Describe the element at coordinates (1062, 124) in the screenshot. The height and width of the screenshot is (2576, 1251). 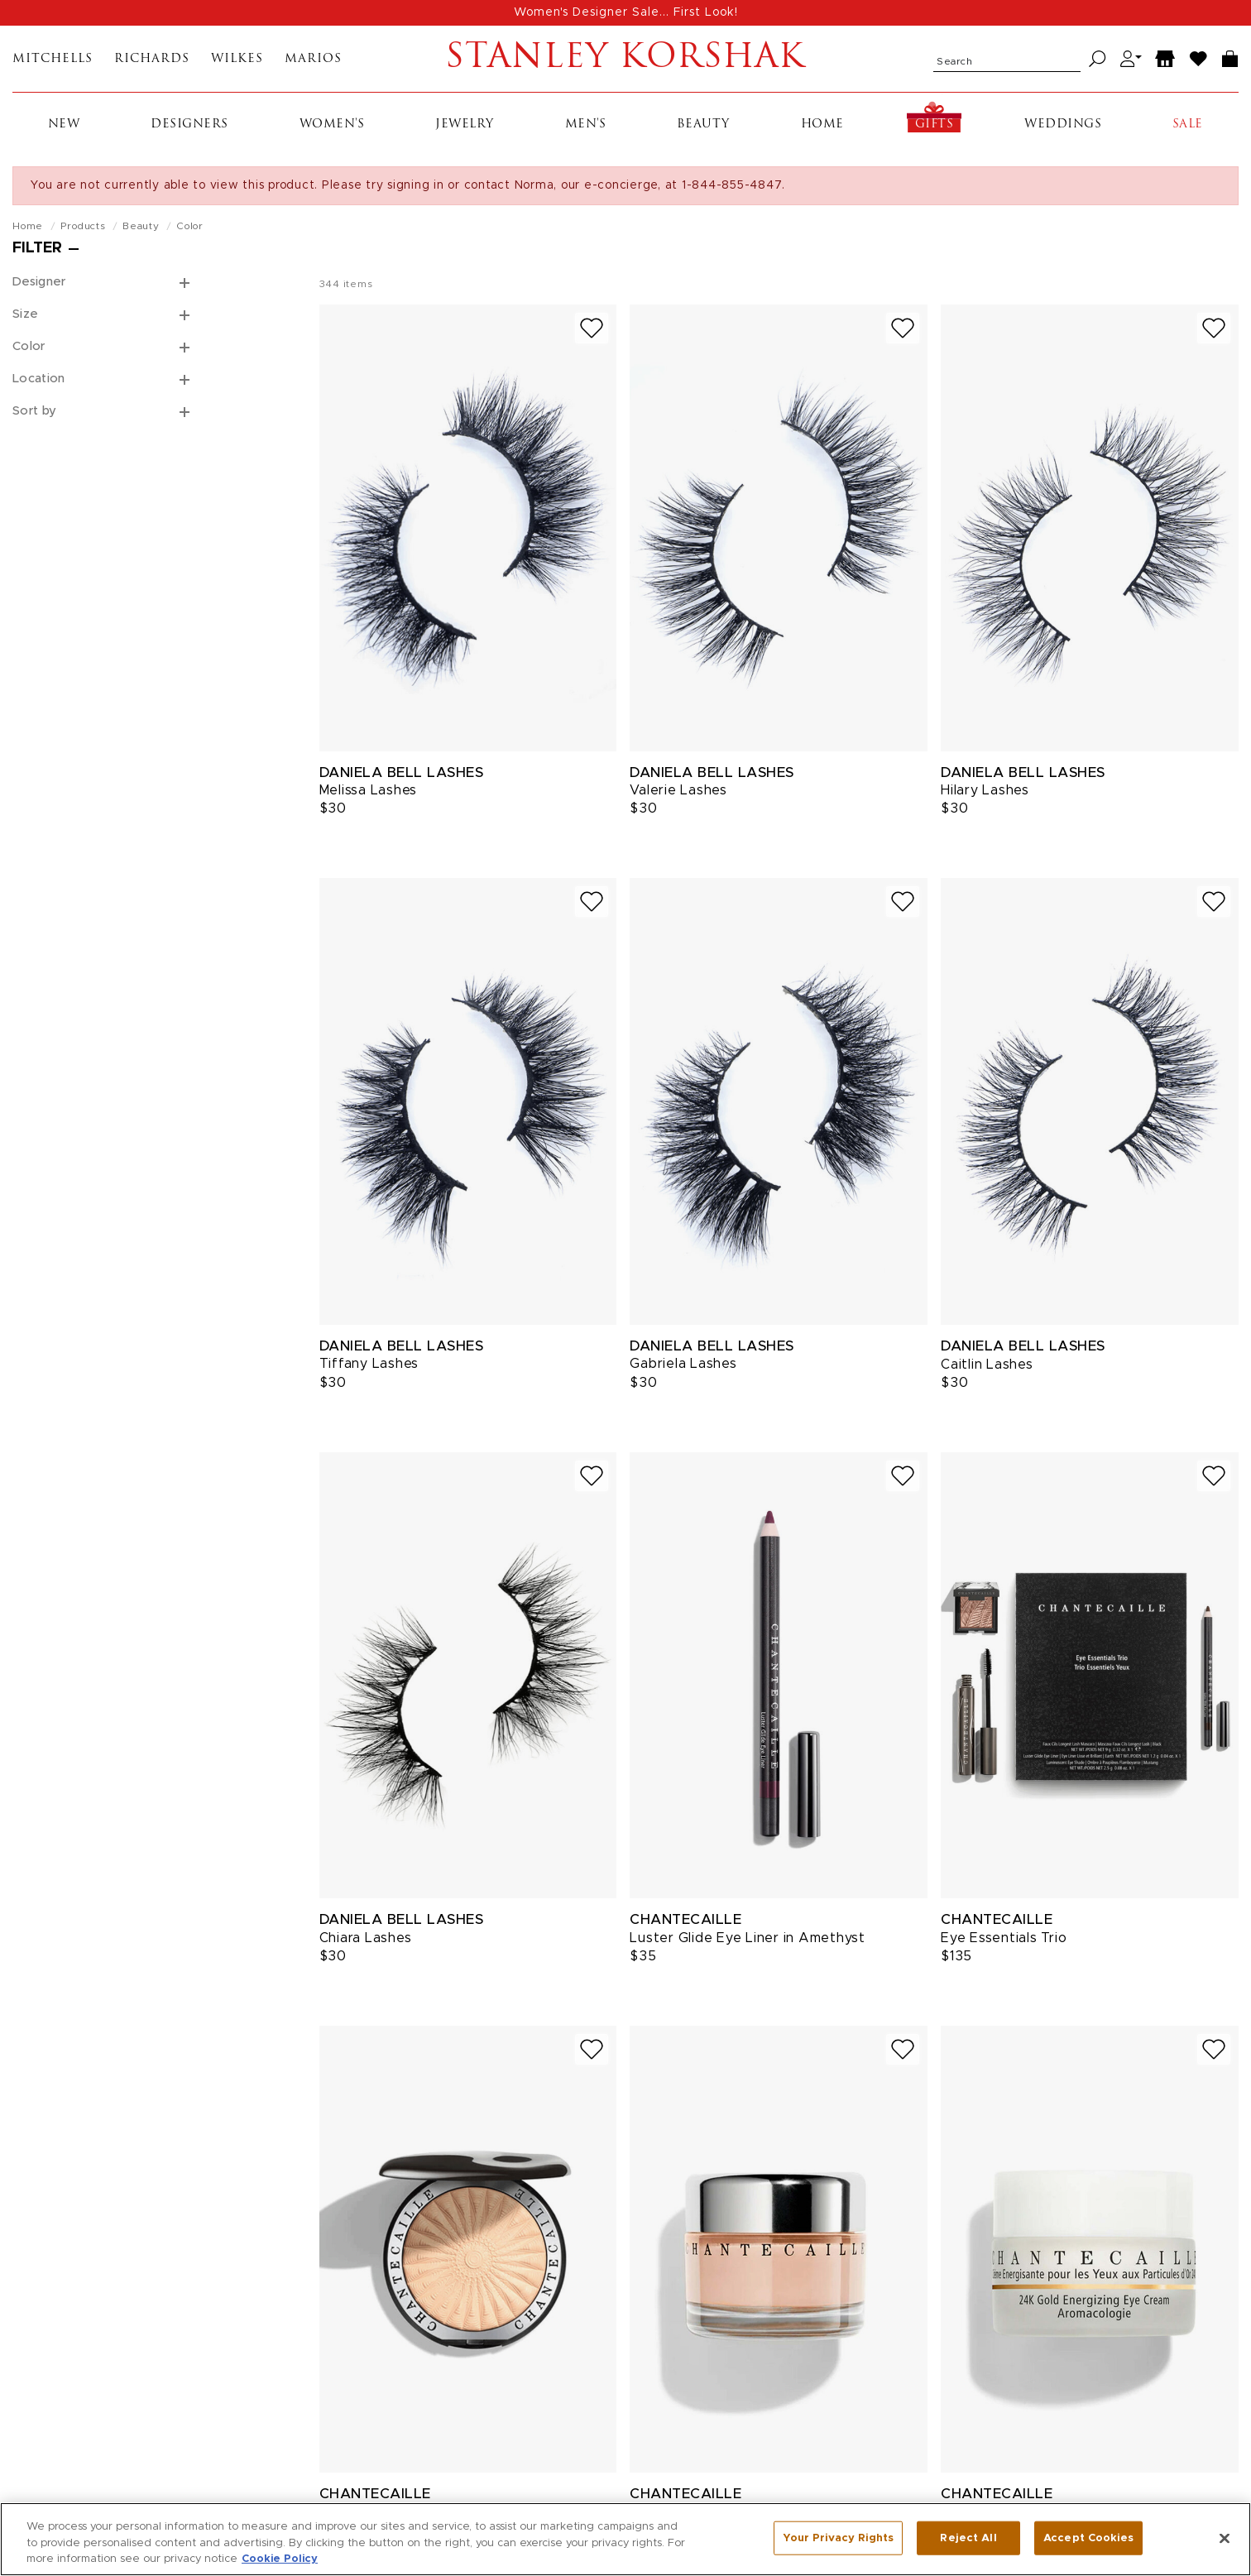
I see `Weddings` at that location.